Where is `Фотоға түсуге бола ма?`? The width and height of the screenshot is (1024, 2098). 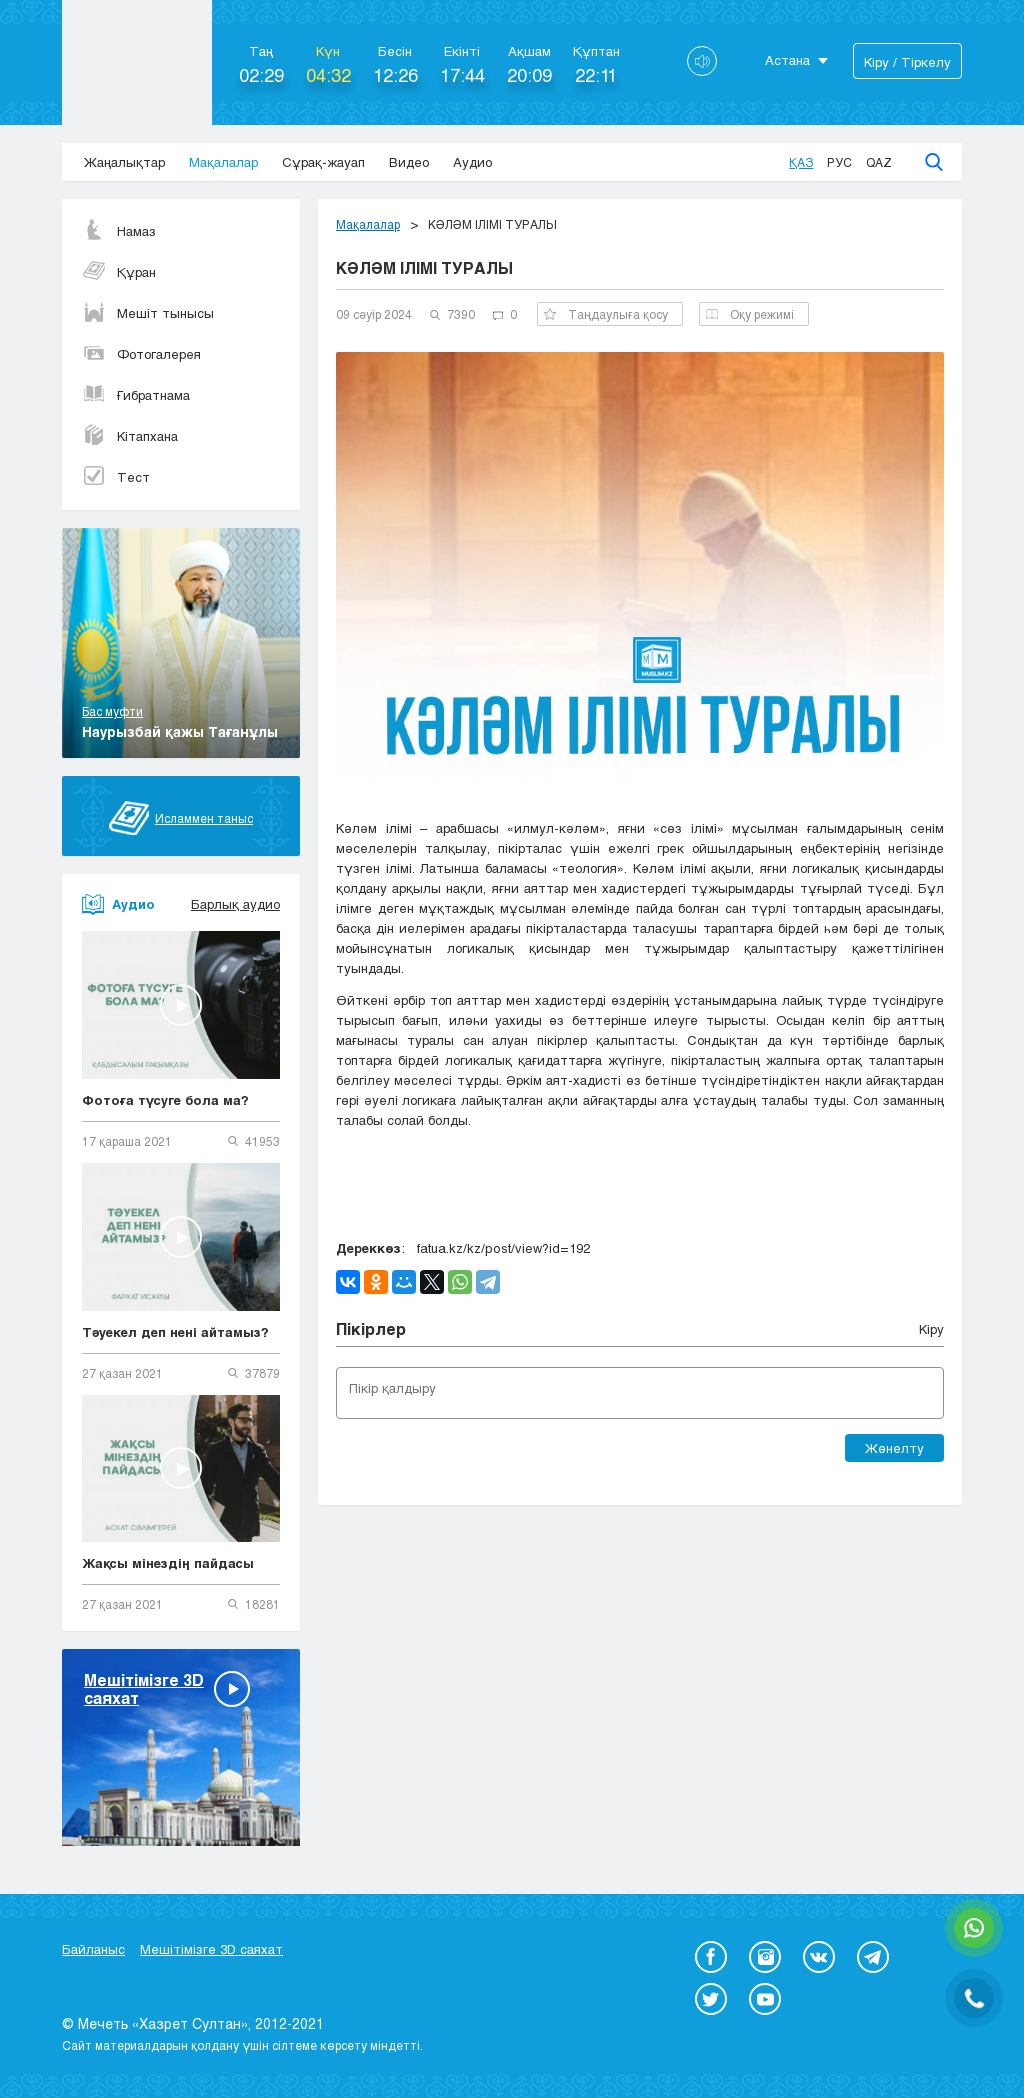 Фотоға түсуге бола ма? is located at coordinates (165, 1100).